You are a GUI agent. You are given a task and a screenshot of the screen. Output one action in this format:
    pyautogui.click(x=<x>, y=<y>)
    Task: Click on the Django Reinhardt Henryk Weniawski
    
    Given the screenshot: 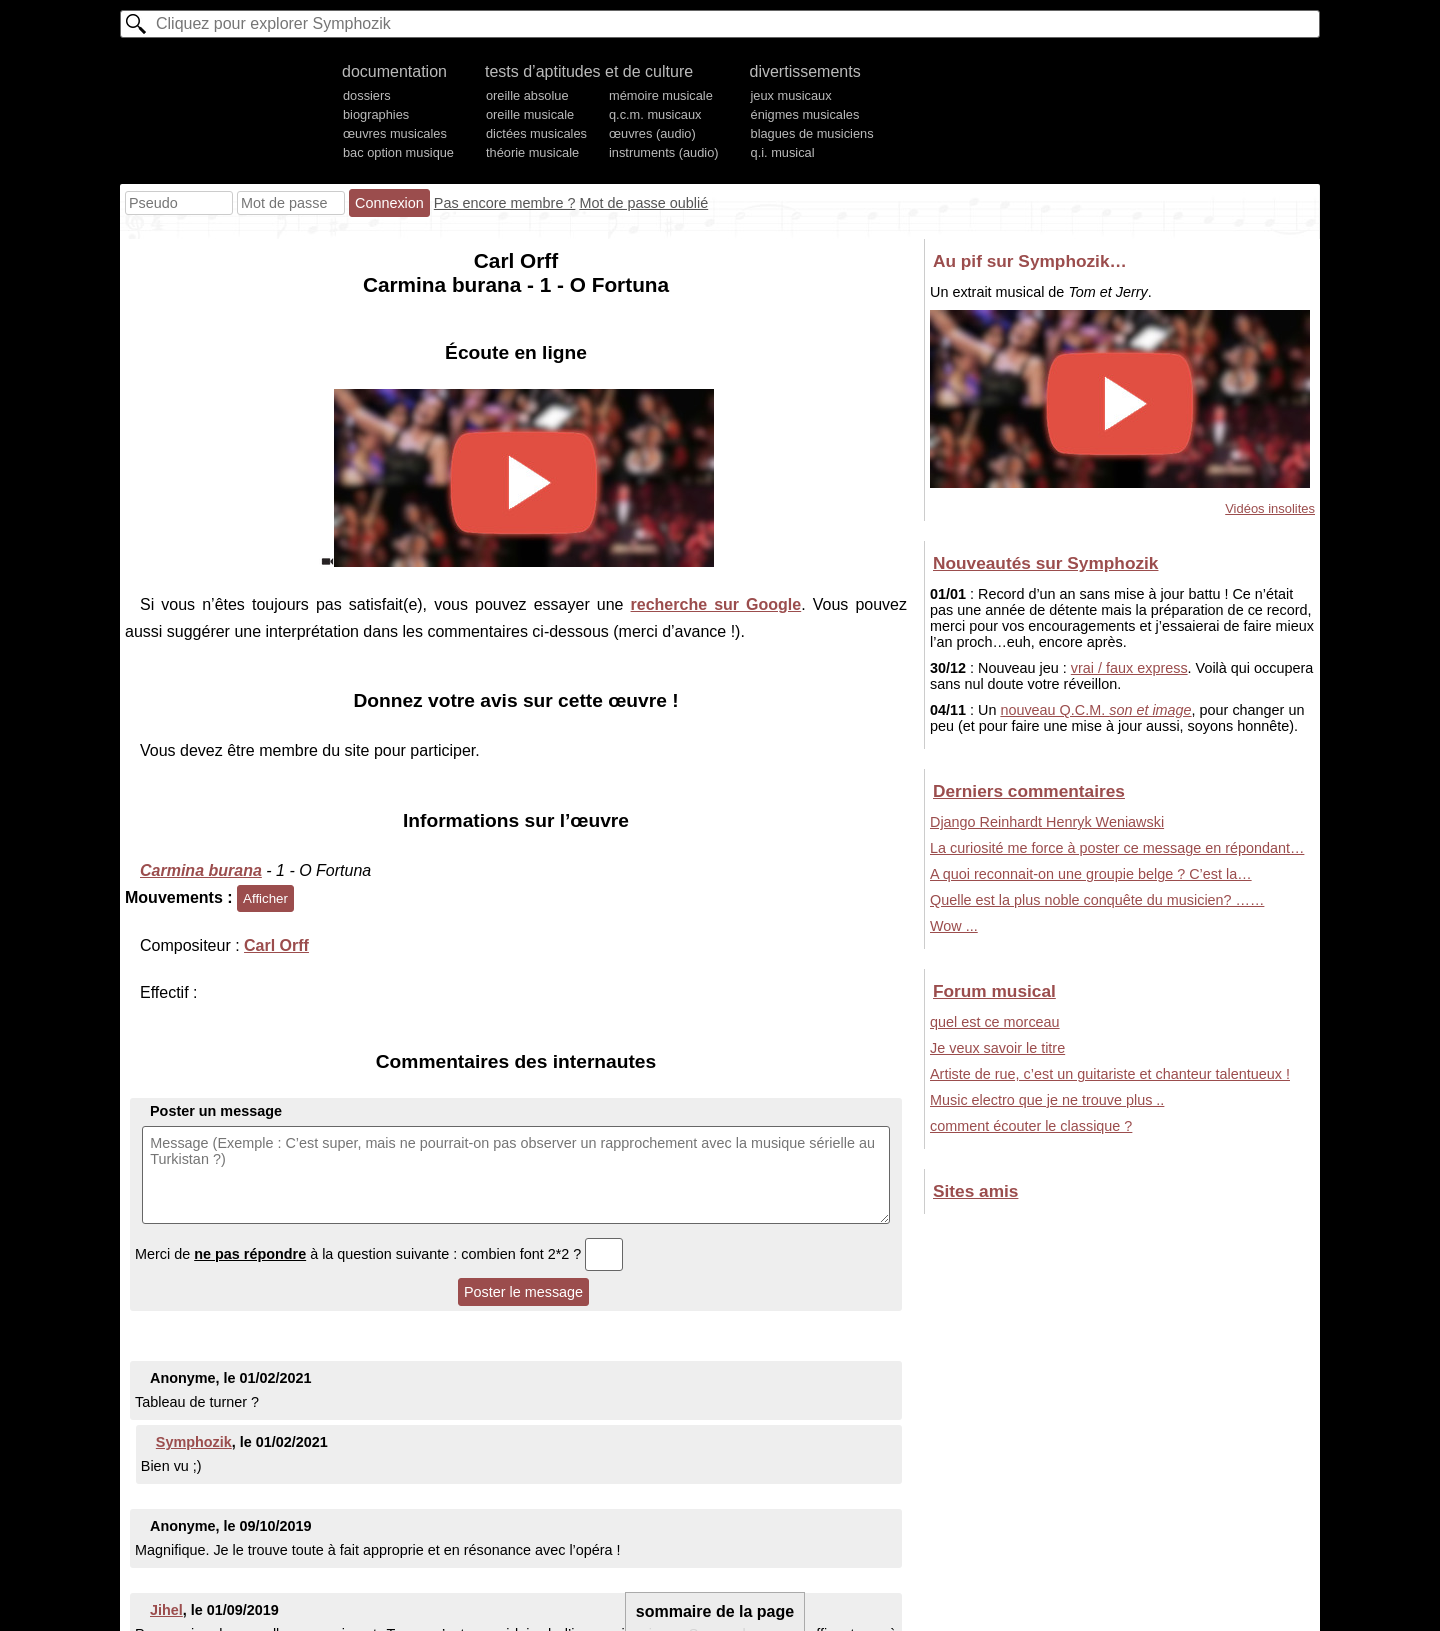 What is the action you would take?
    pyautogui.click(x=1047, y=822)
    